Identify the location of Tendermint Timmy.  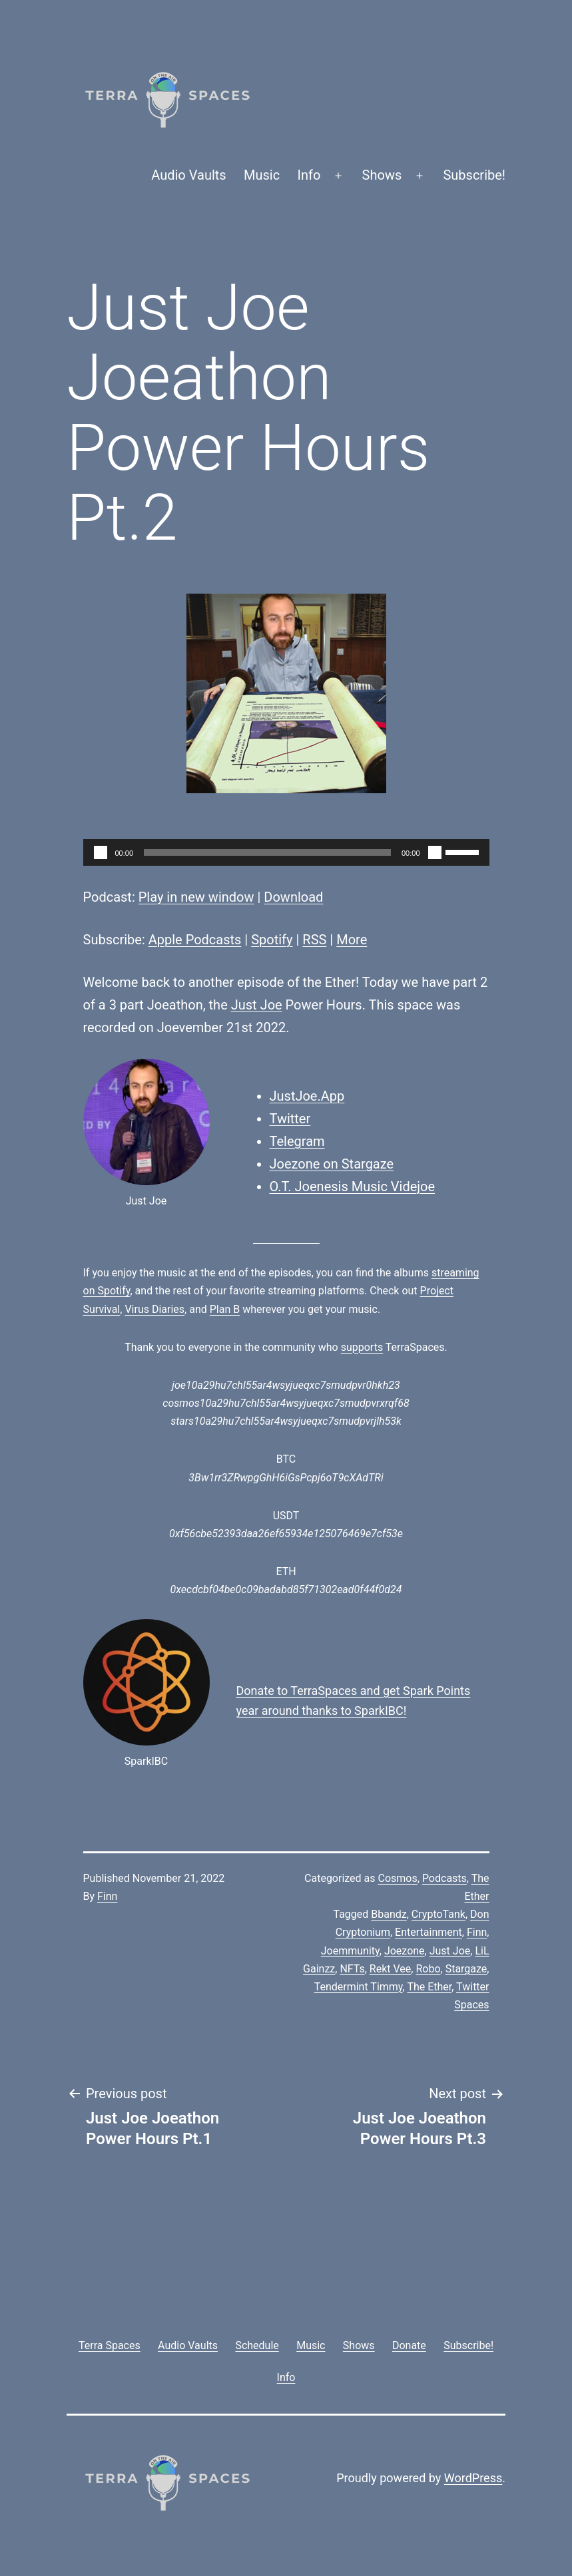
(358, 1986).